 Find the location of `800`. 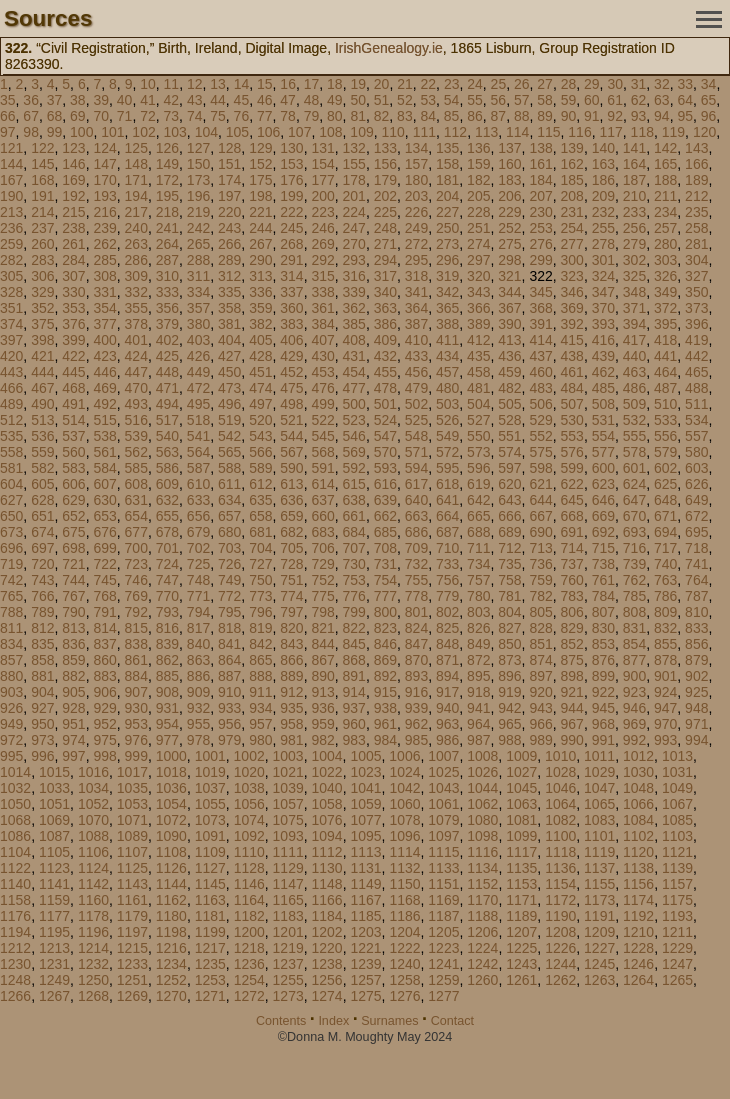

800 is located at coordinates (385, 612).